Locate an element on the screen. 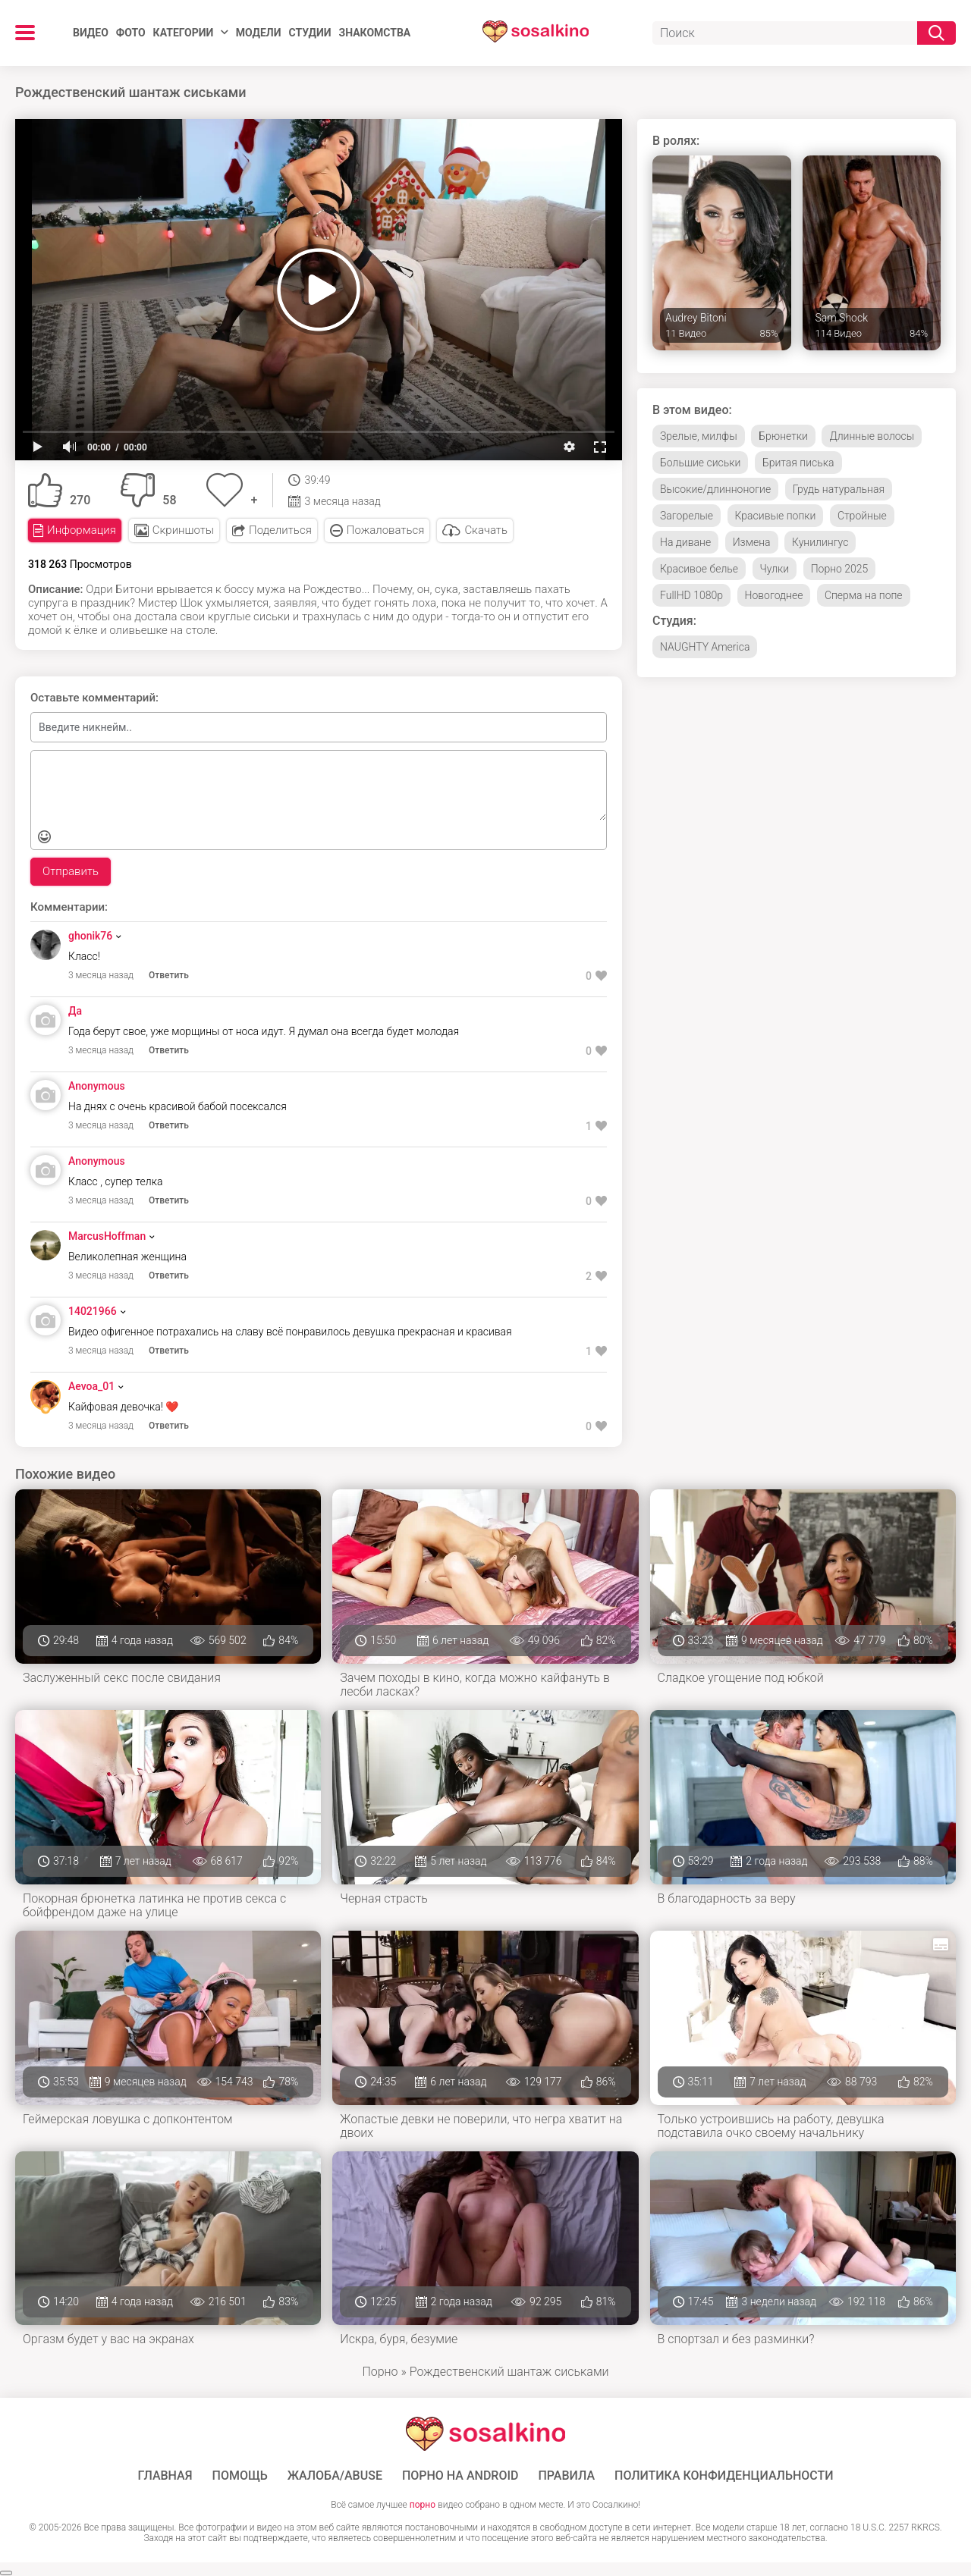  порно is located at coordinates (422, 2504).